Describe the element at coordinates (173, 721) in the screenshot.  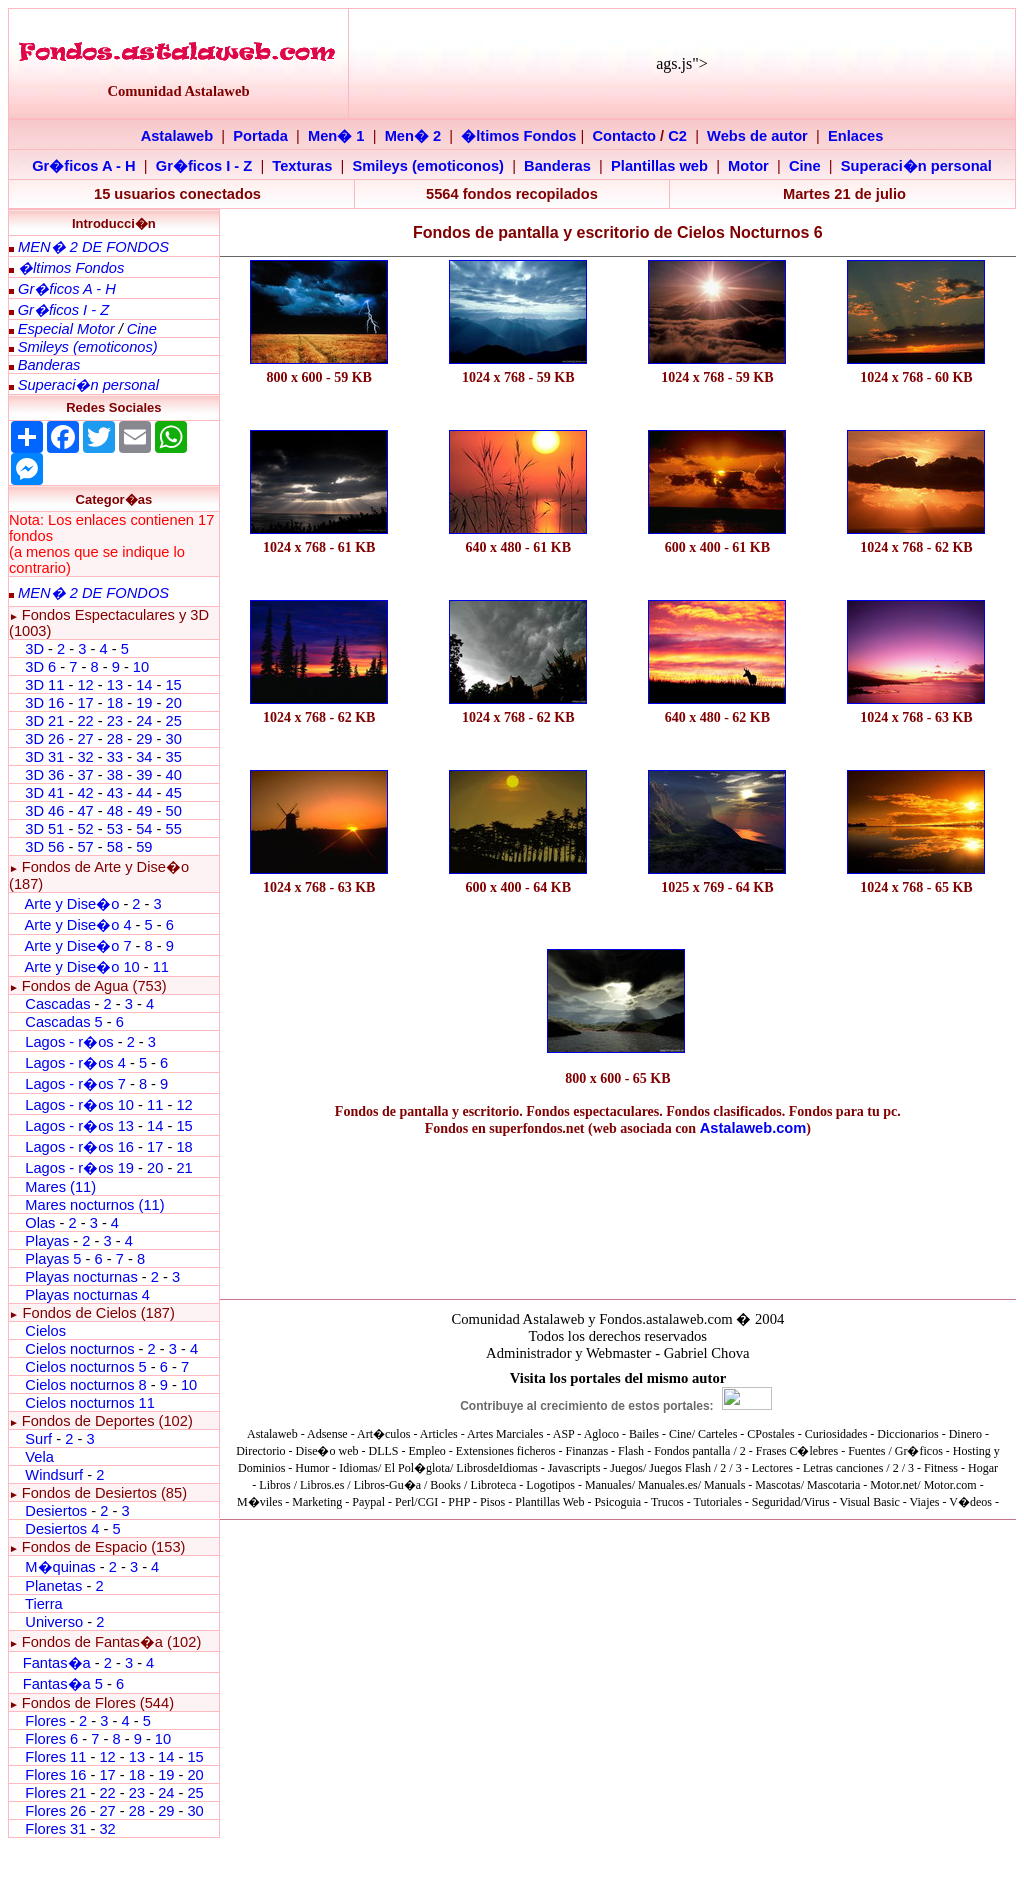
I see `25` at that location.